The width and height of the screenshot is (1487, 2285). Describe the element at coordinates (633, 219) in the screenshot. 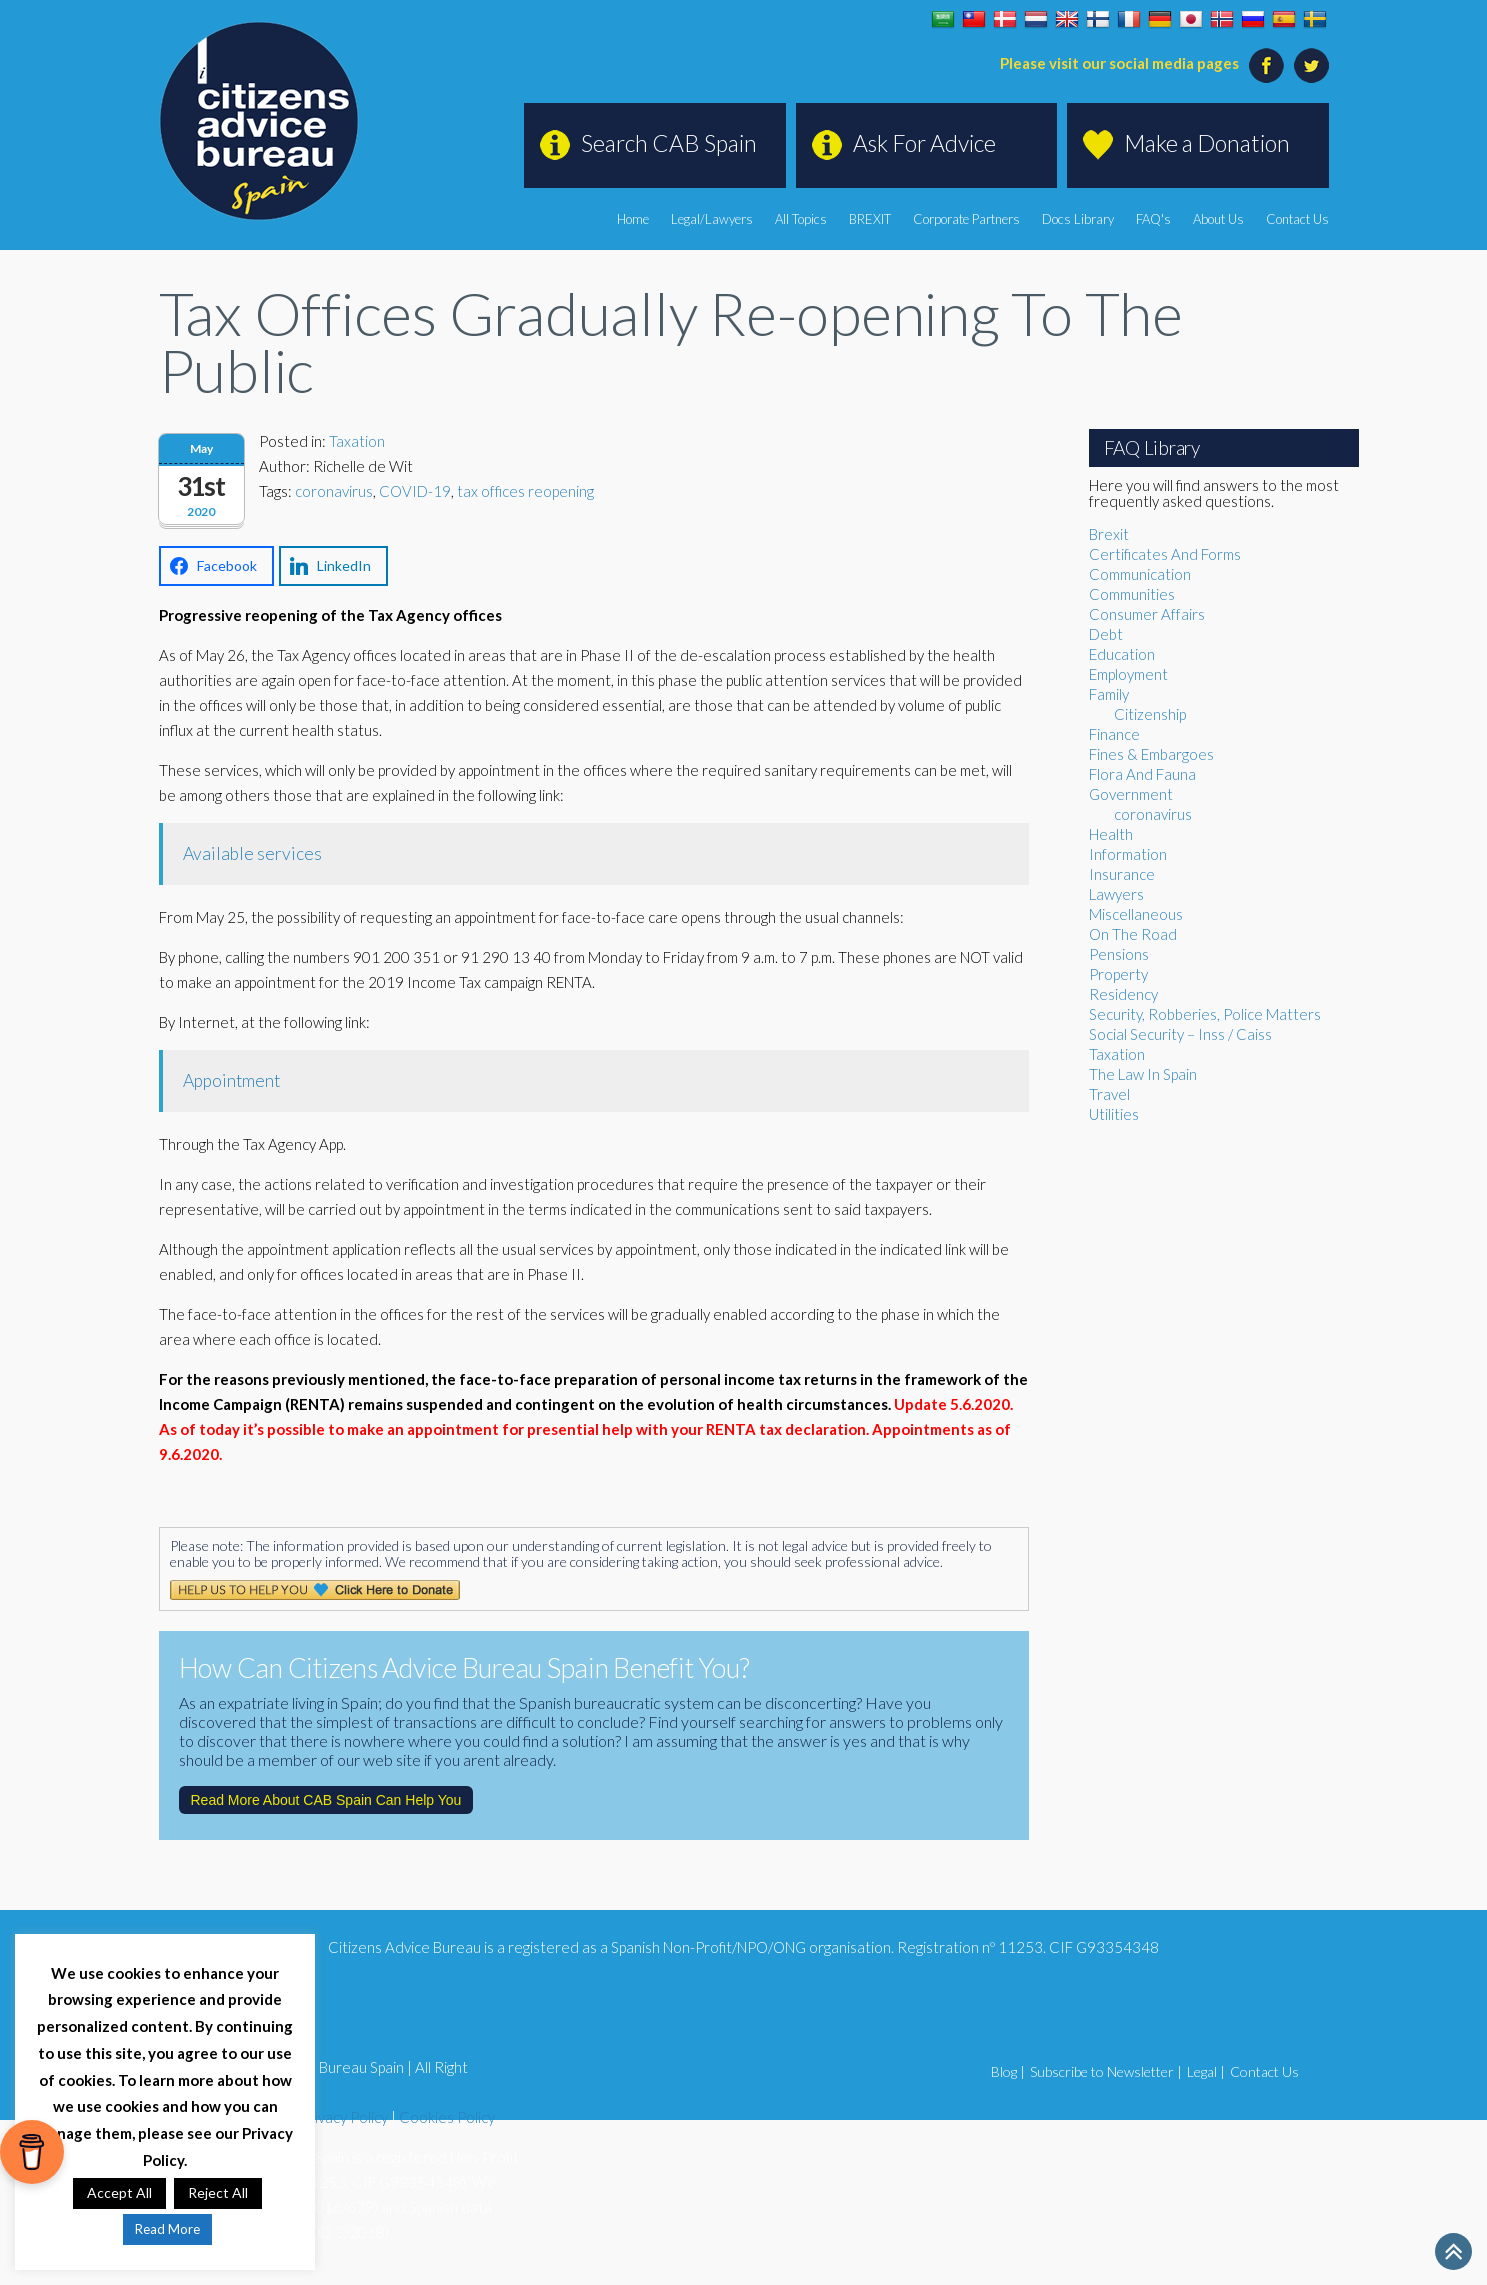

I see `Home` at that location.